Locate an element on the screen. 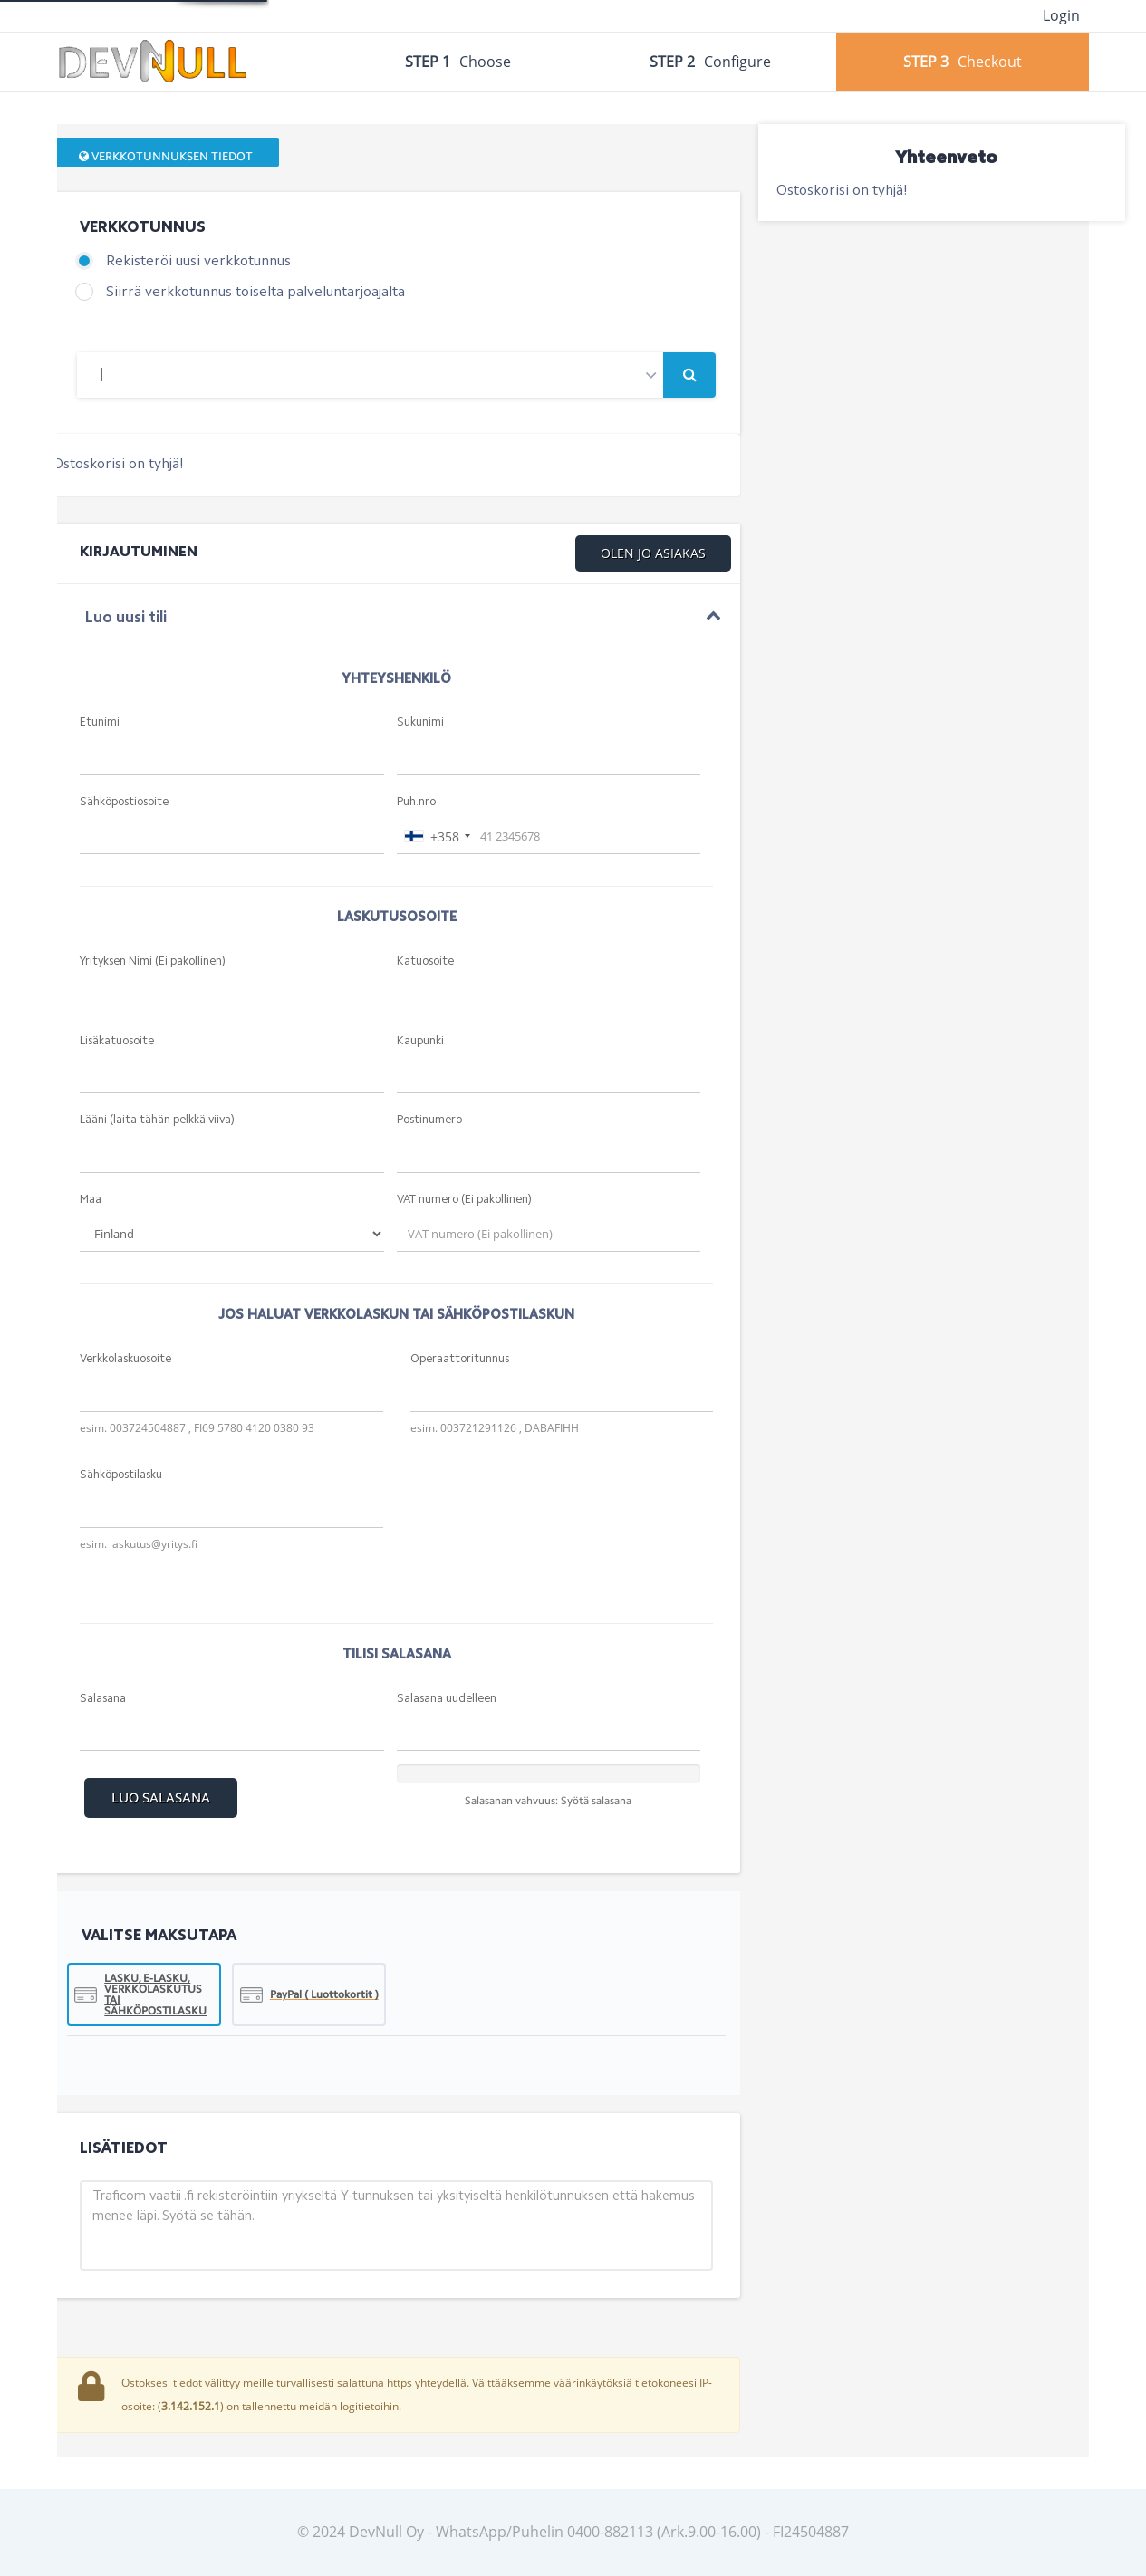 This screenshot has height=2576, width=1146. Verkkolaskuosoite is located at coordinates (125, 1359).